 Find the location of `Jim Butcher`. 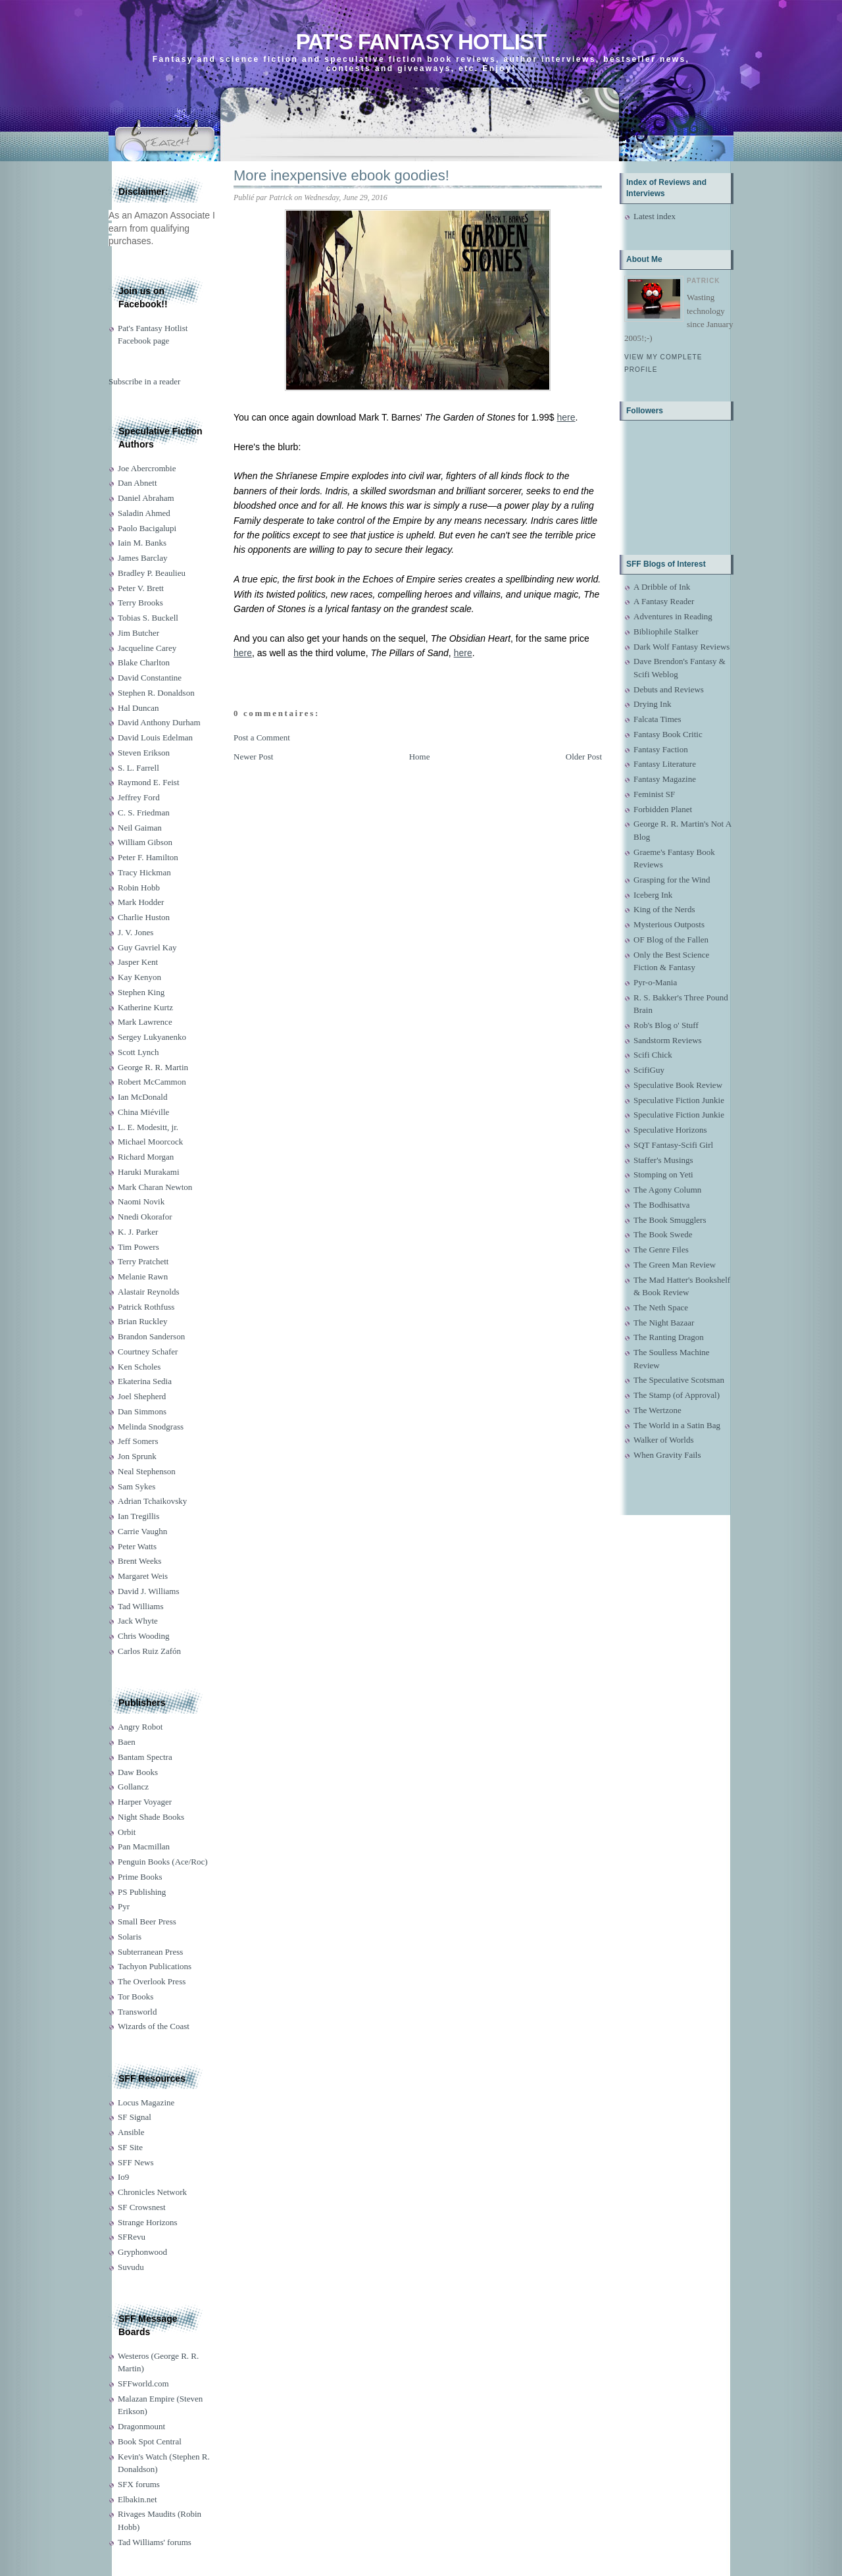

Jim Butcher is located at coordinates (138, 633).